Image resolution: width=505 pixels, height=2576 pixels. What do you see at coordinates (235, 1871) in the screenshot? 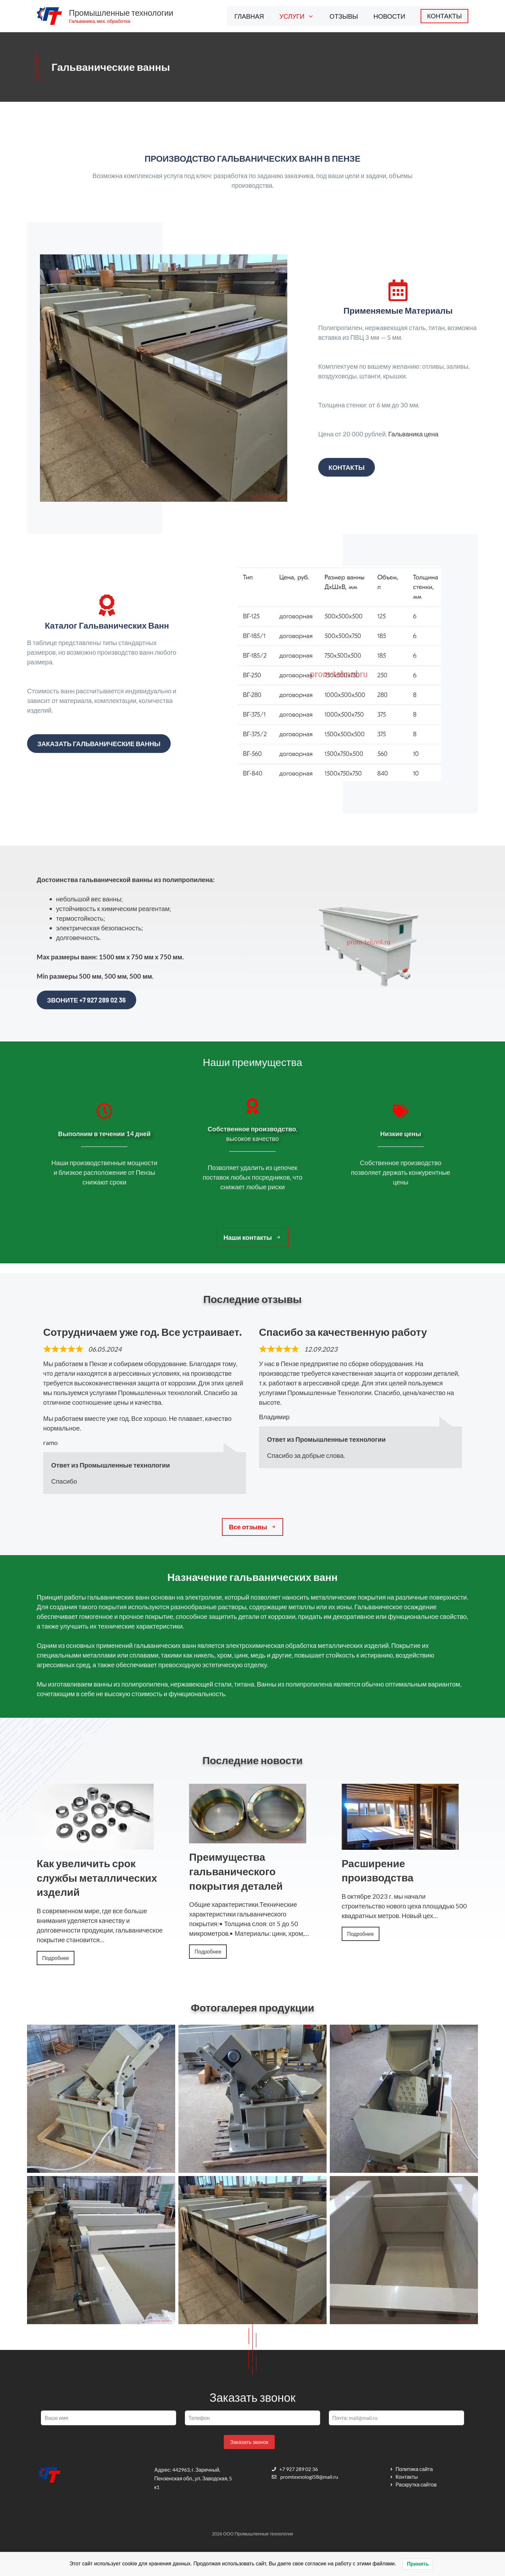
I see `Преимущества гальванического покрытия деталей` at bounding box center [235, 1871].